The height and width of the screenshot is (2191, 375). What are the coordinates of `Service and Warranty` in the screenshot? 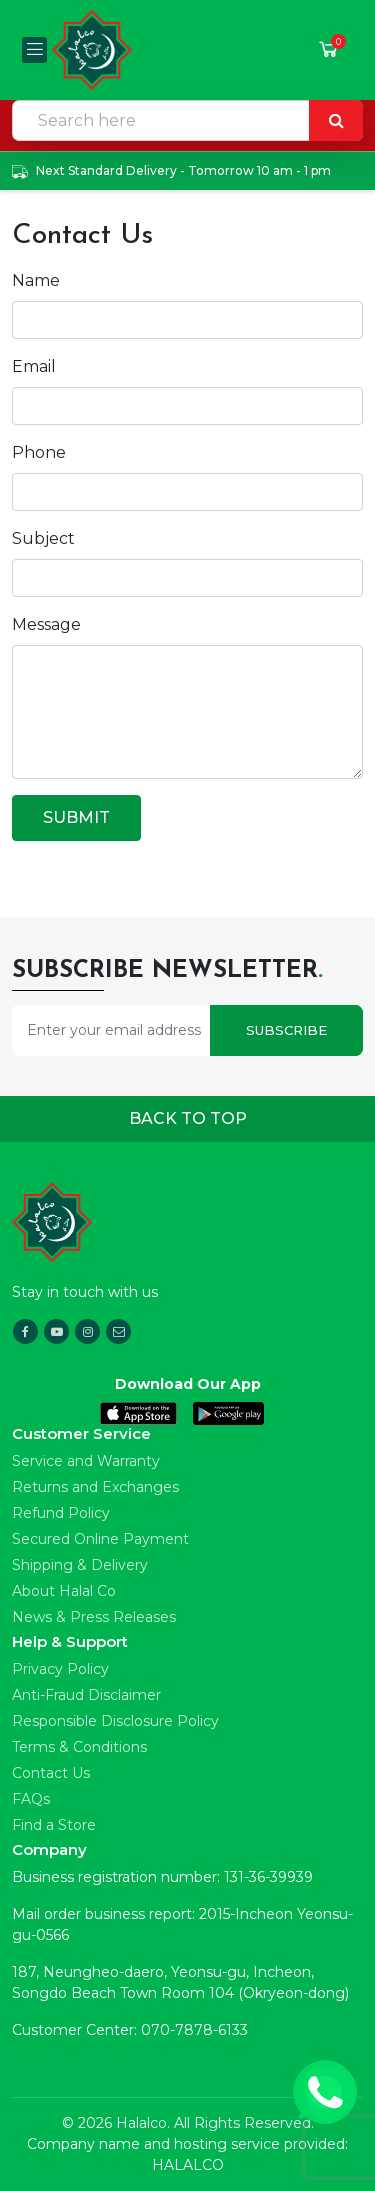 It's located at (86, 1461).